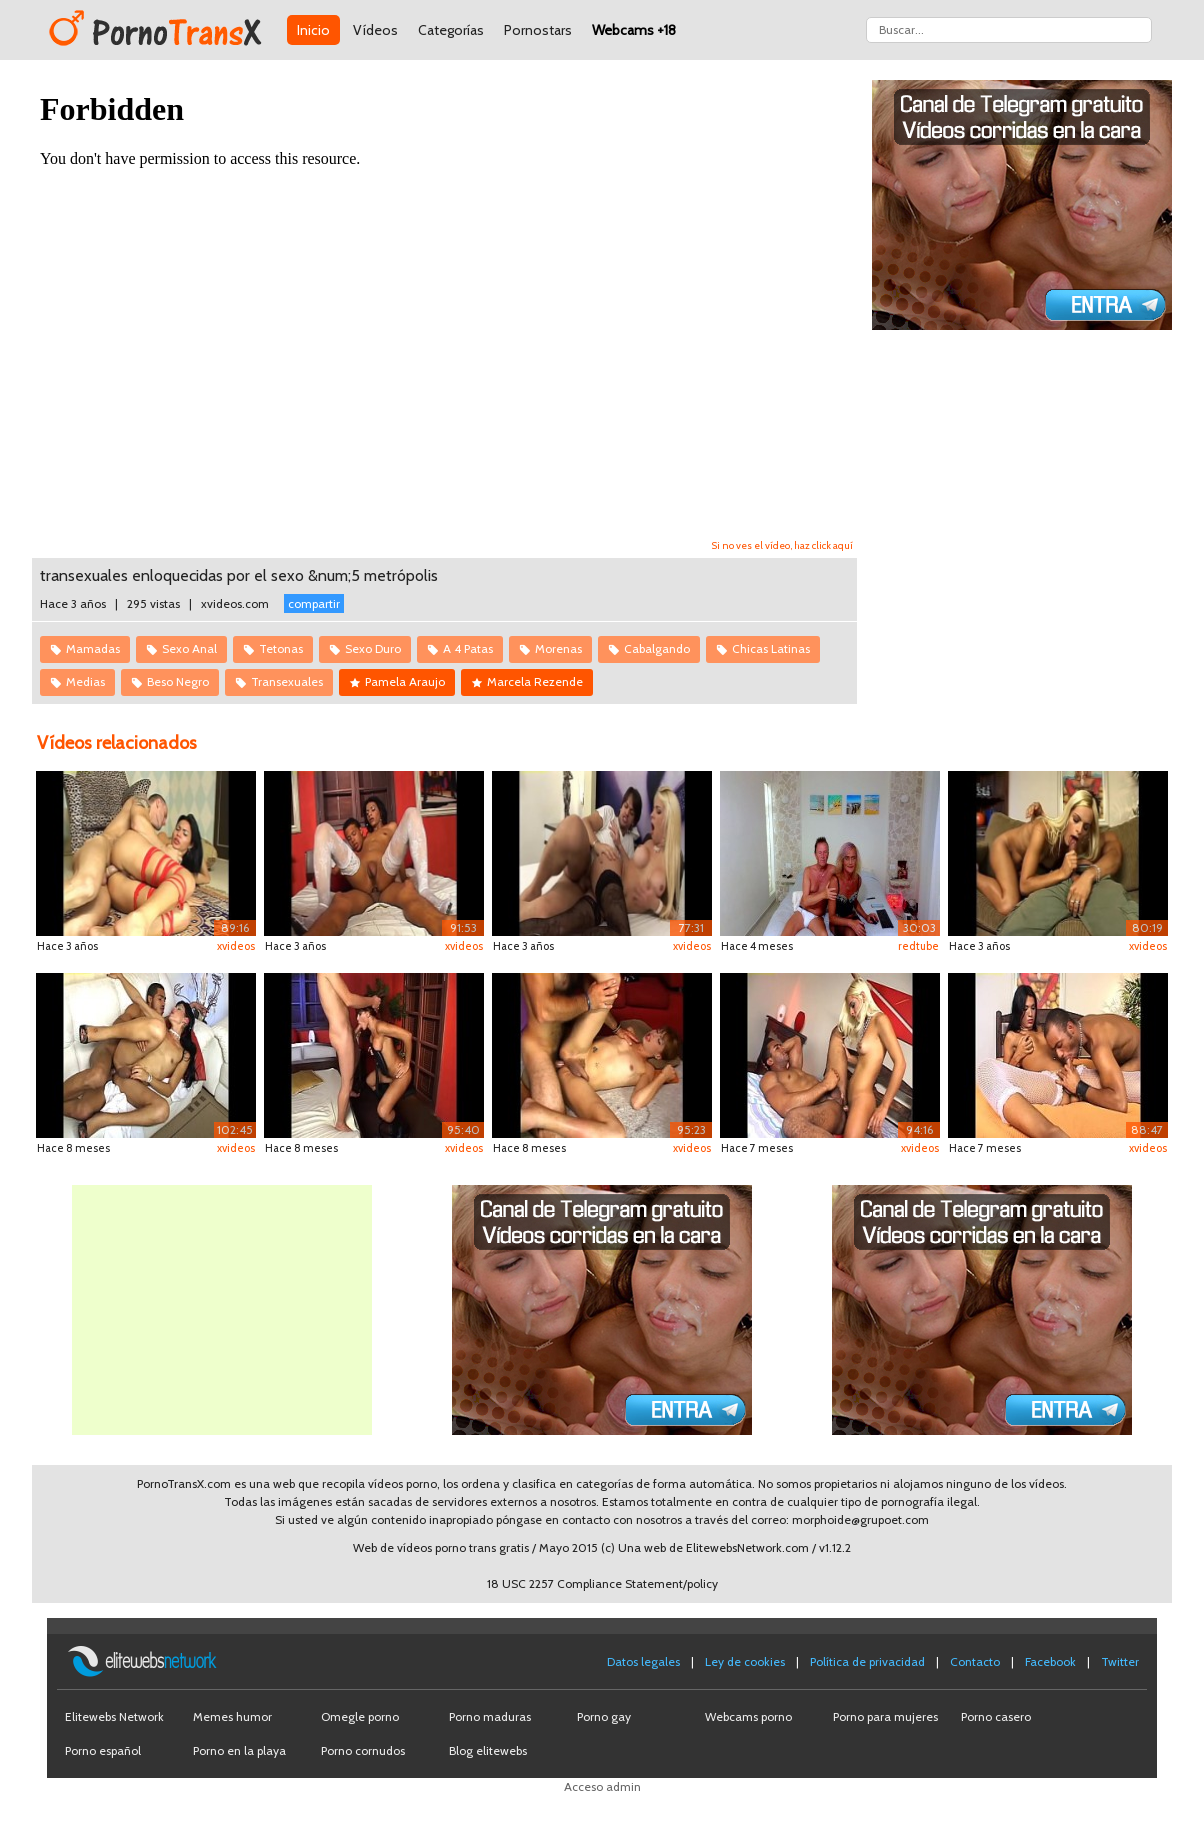  What do you see at coordinates (93, 648) in the screenshot?
I see `Mamadas` at bounding box center [93, 648].